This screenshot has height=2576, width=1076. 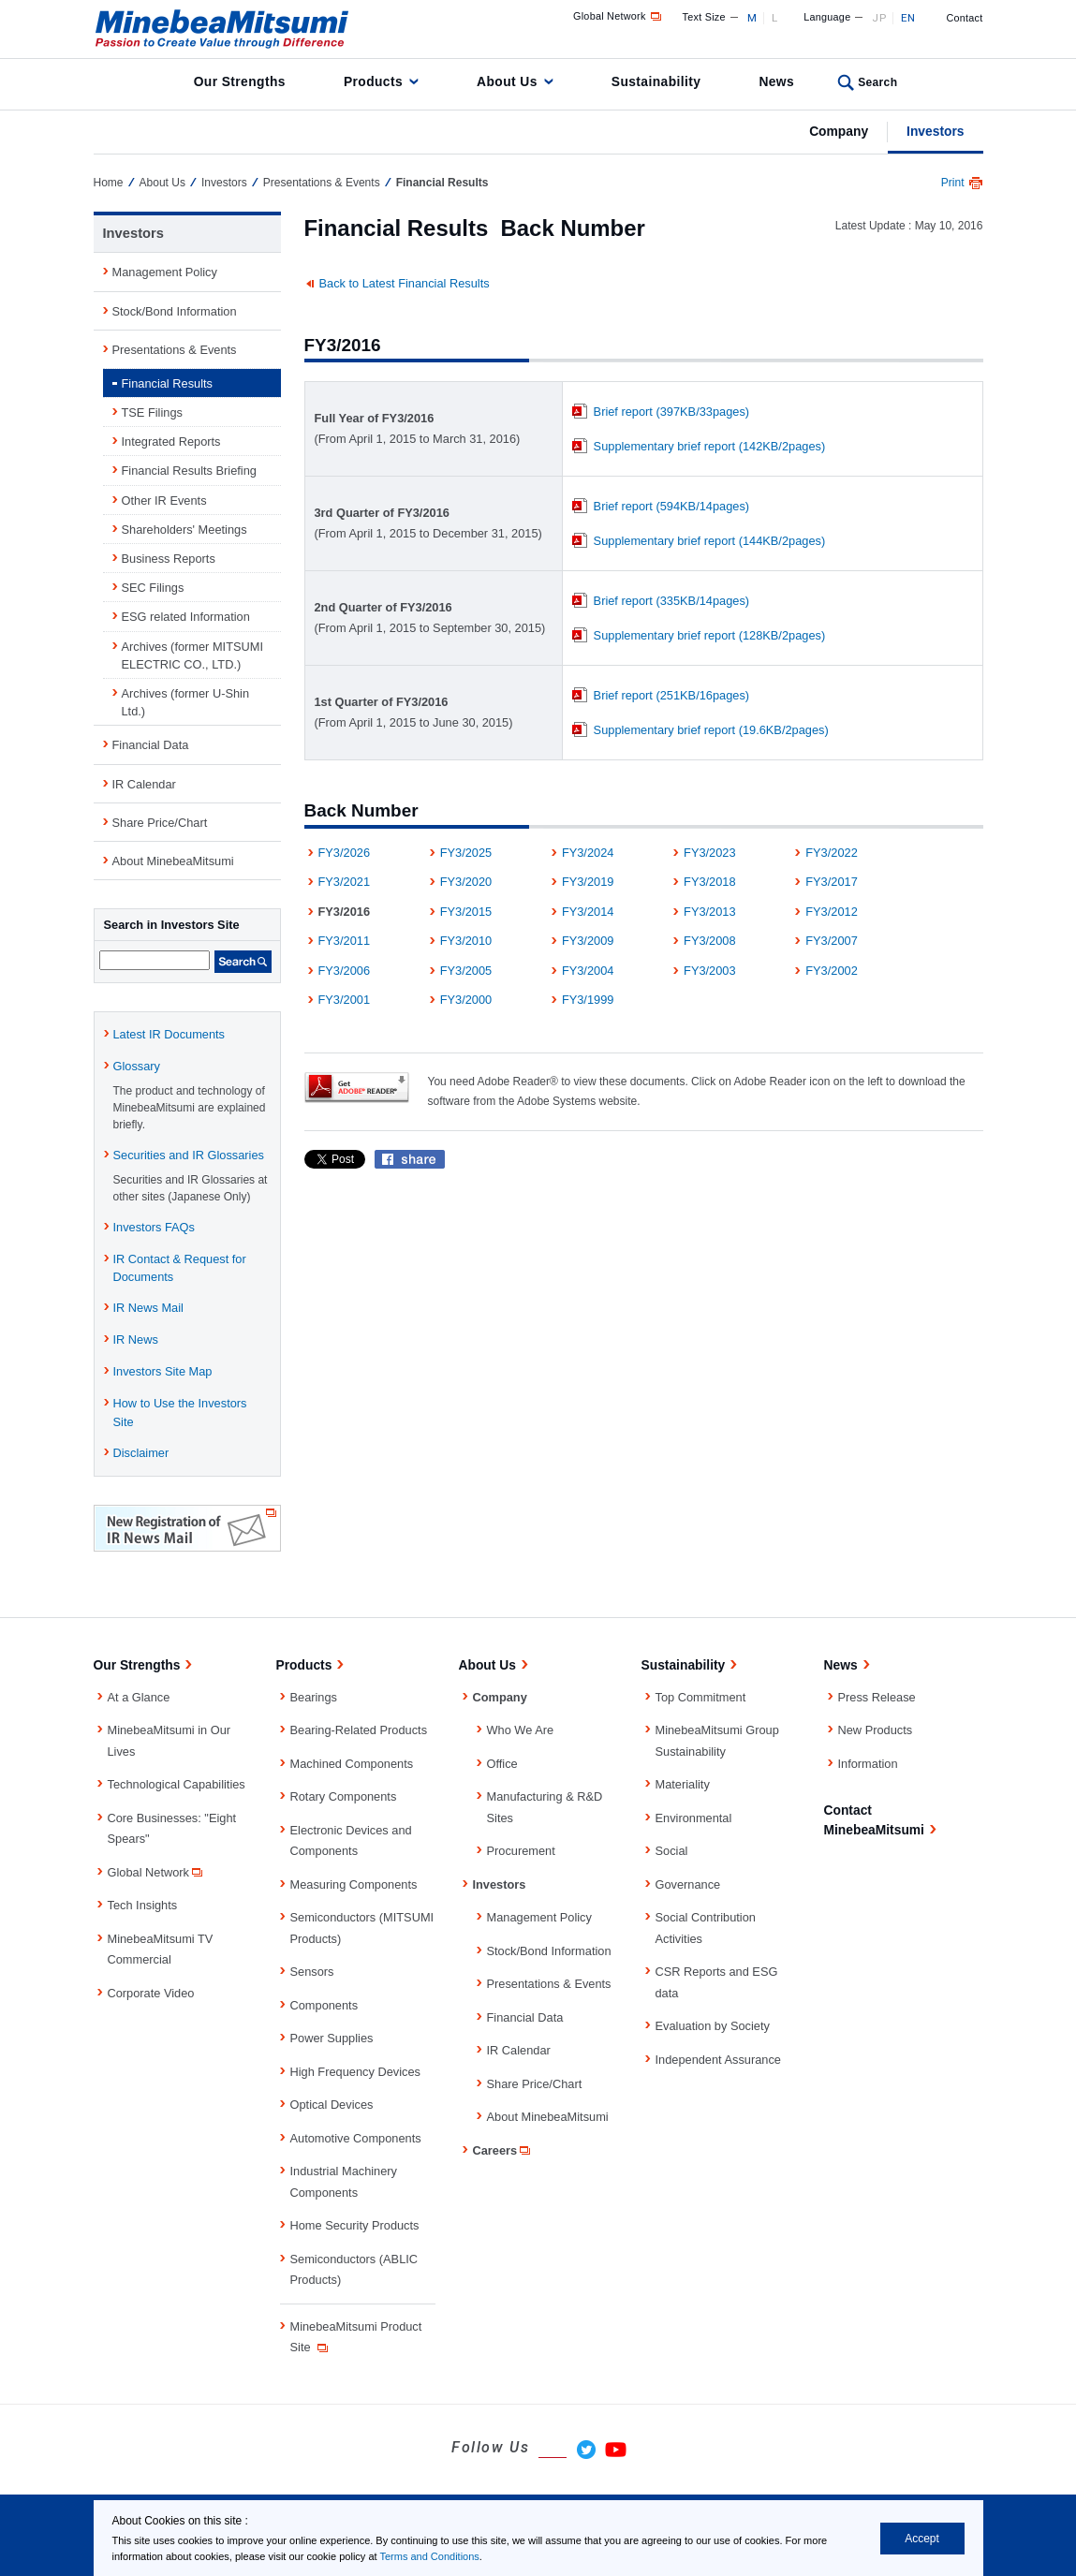 I want to click on TSE Filings, so click(x=152, y=412).